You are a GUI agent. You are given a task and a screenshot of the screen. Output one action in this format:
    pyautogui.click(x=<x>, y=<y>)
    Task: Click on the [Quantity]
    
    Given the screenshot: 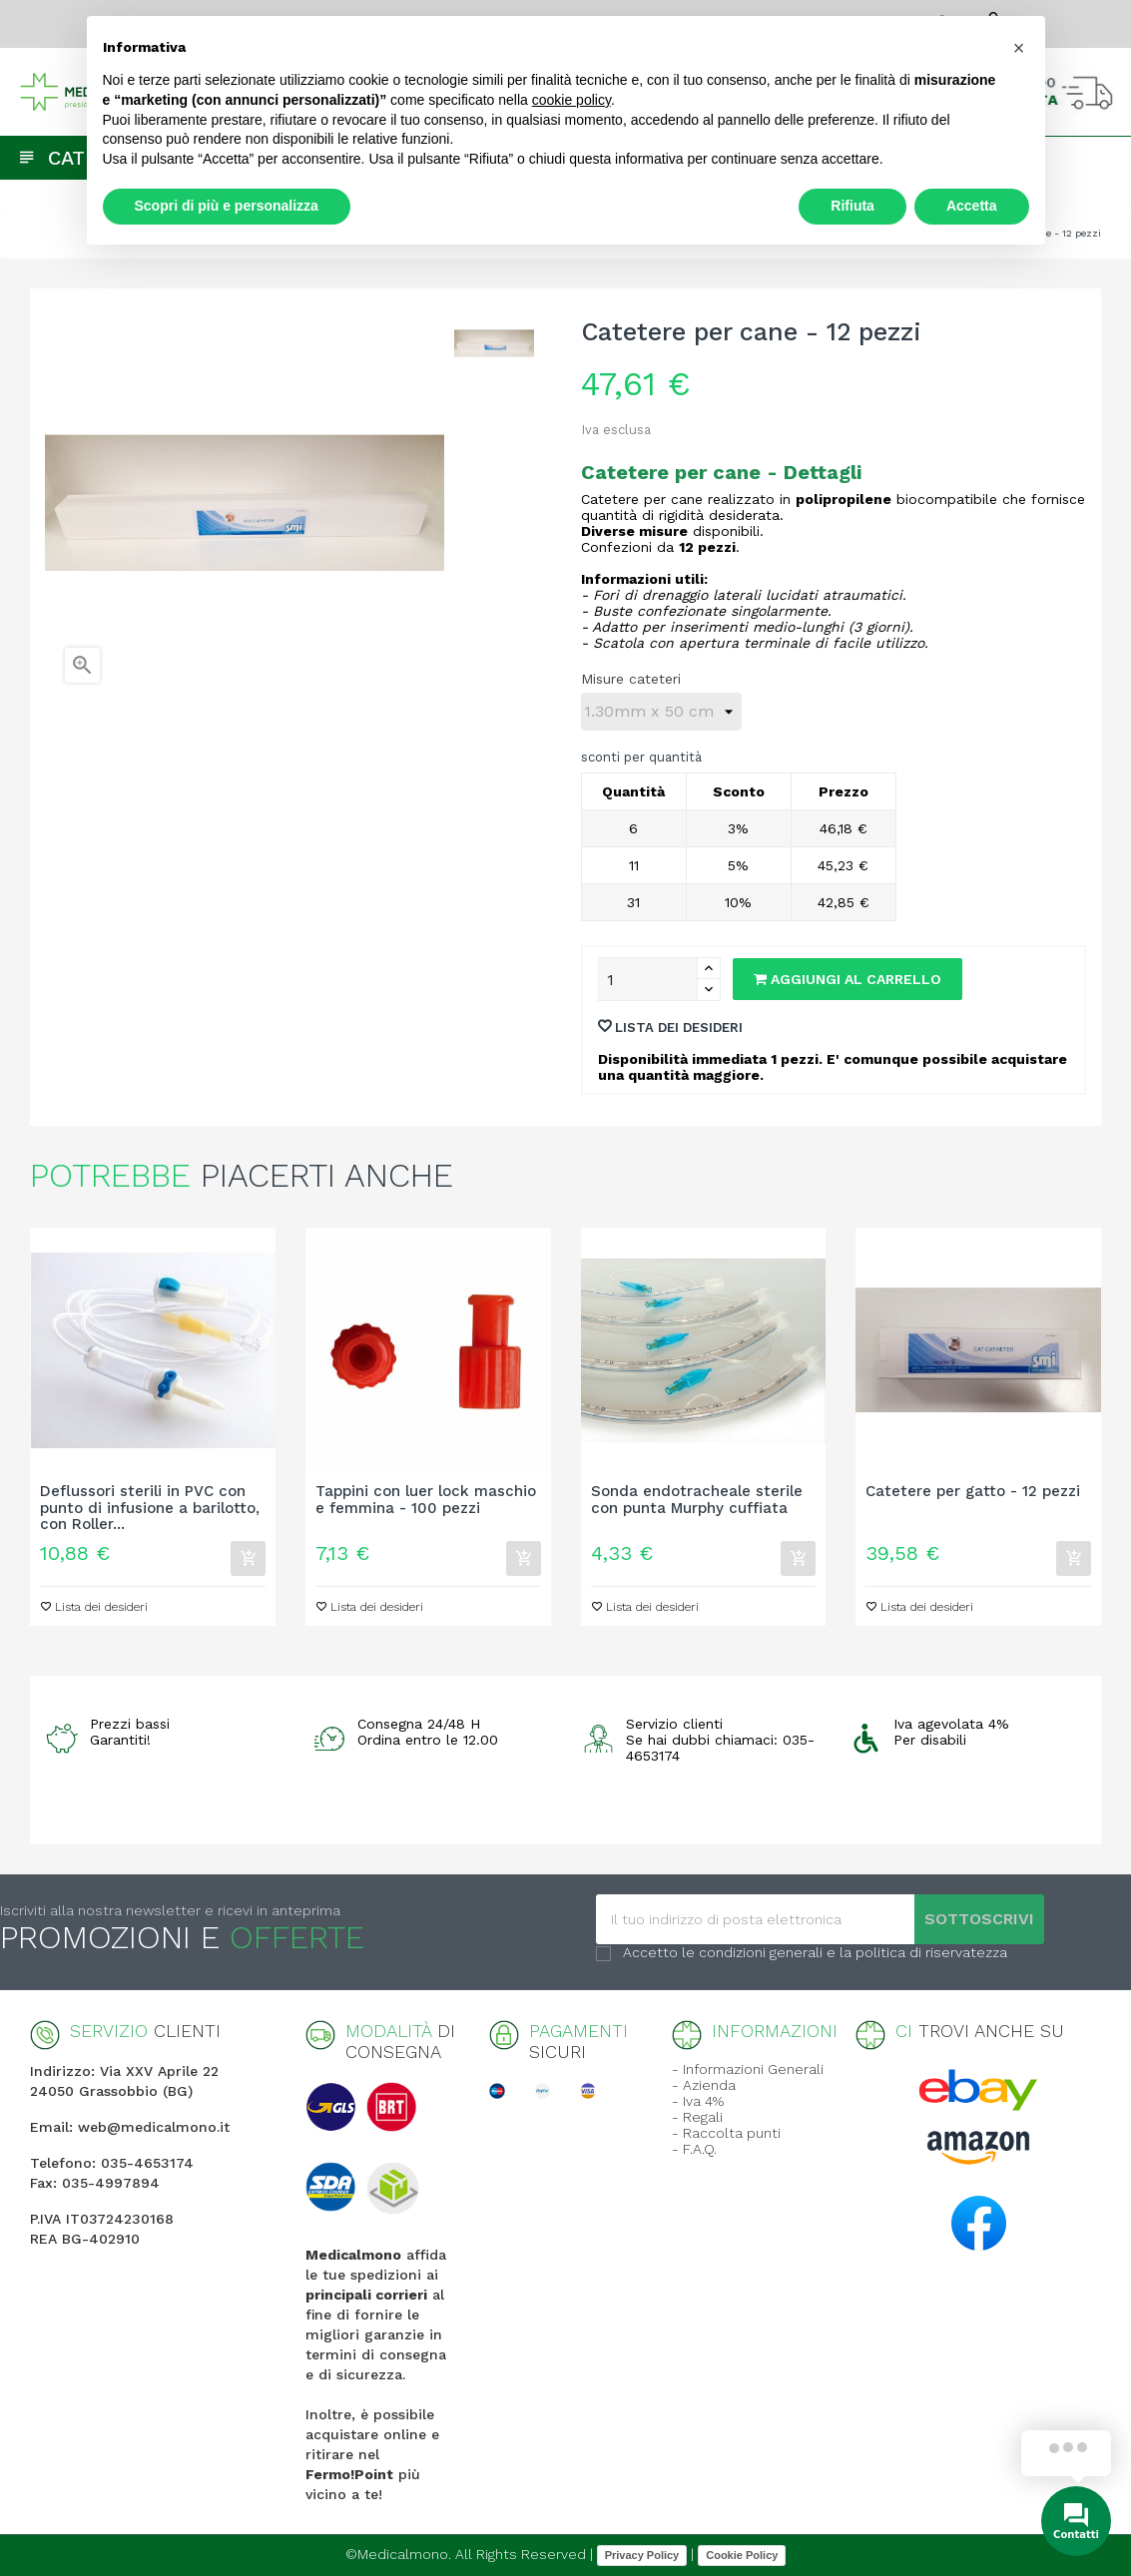 What is the action you would take?
    pyautogui.click(x=648, y=979)
    